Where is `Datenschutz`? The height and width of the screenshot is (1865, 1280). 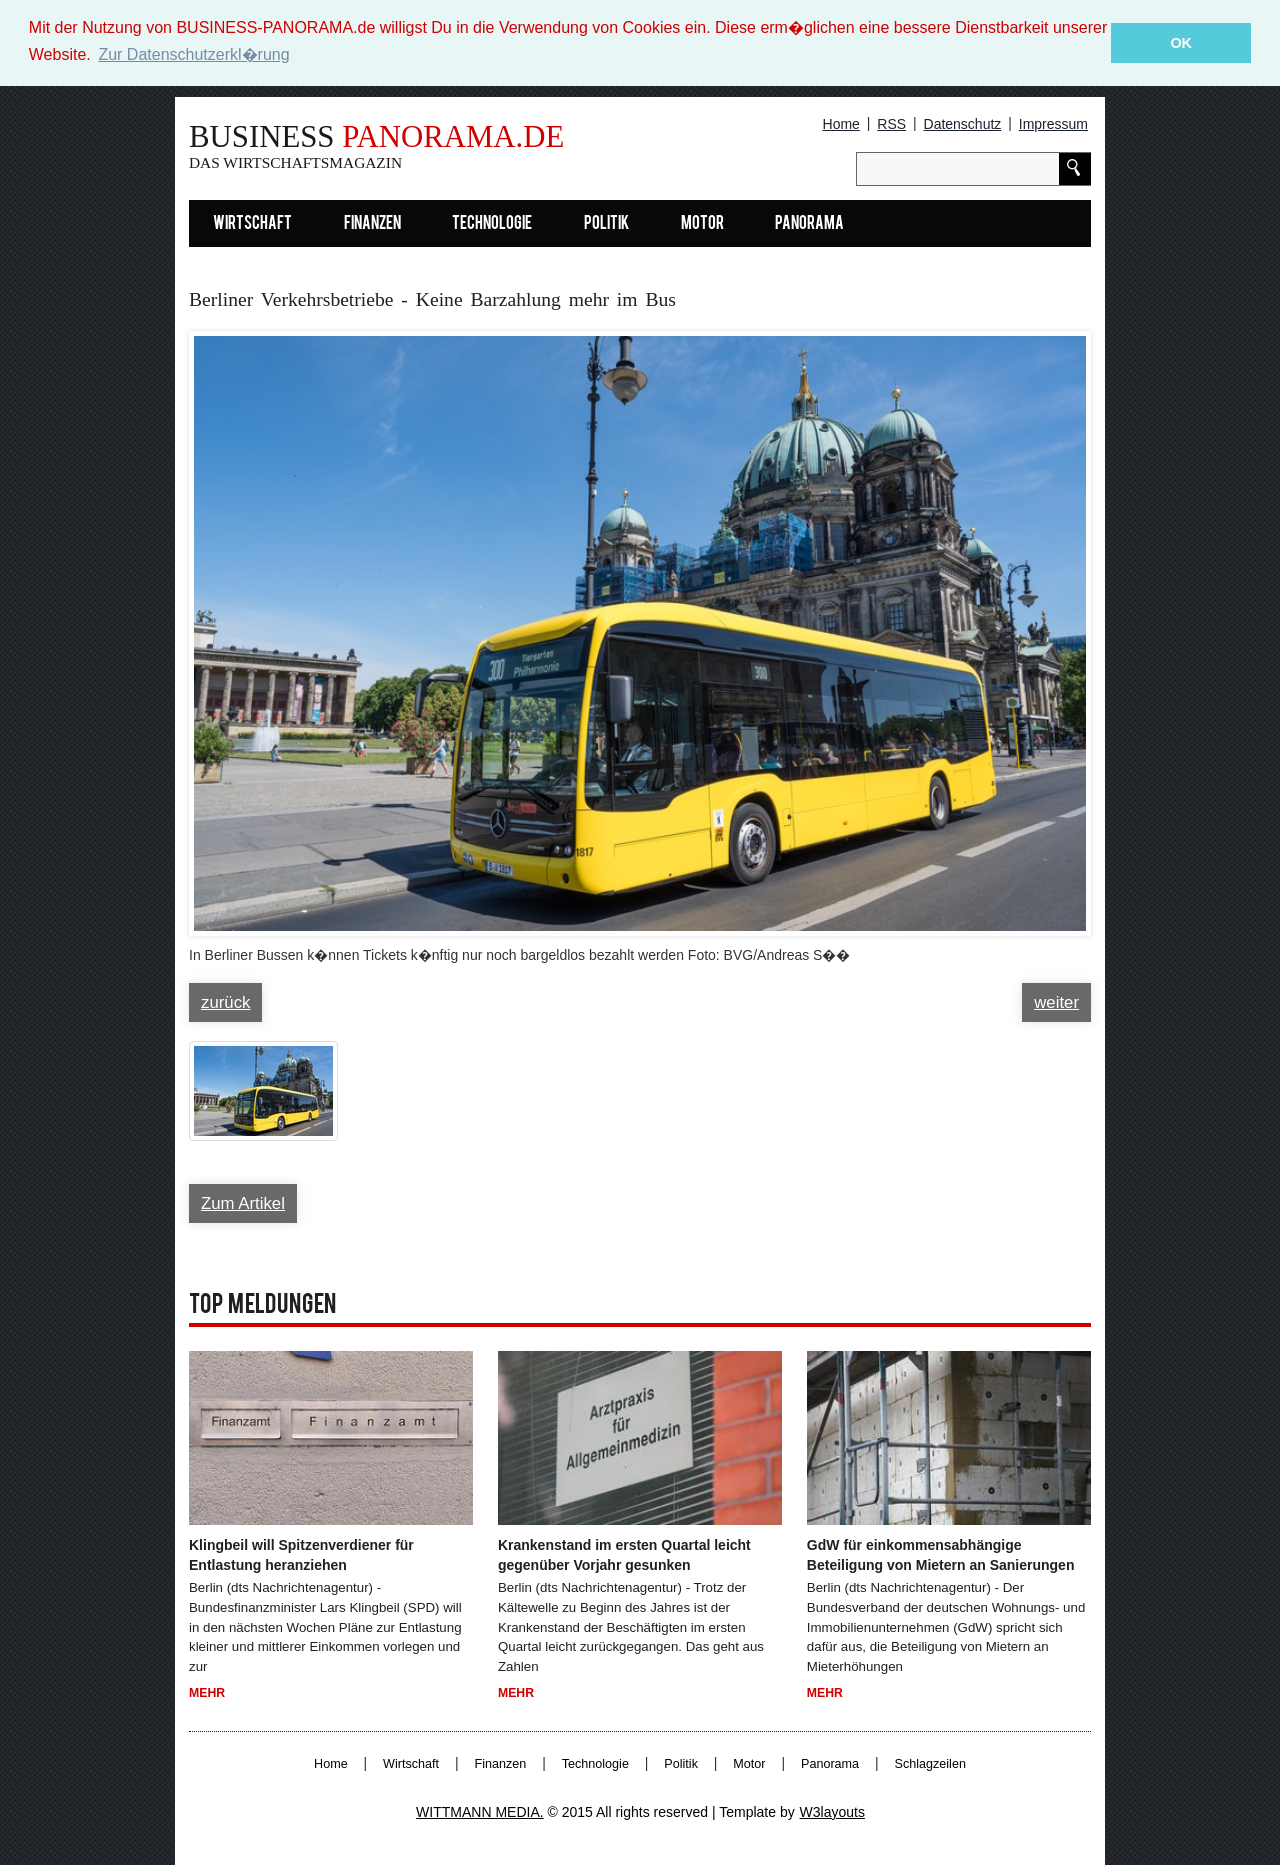 Datenschutz is located at coordinates (963, 123).